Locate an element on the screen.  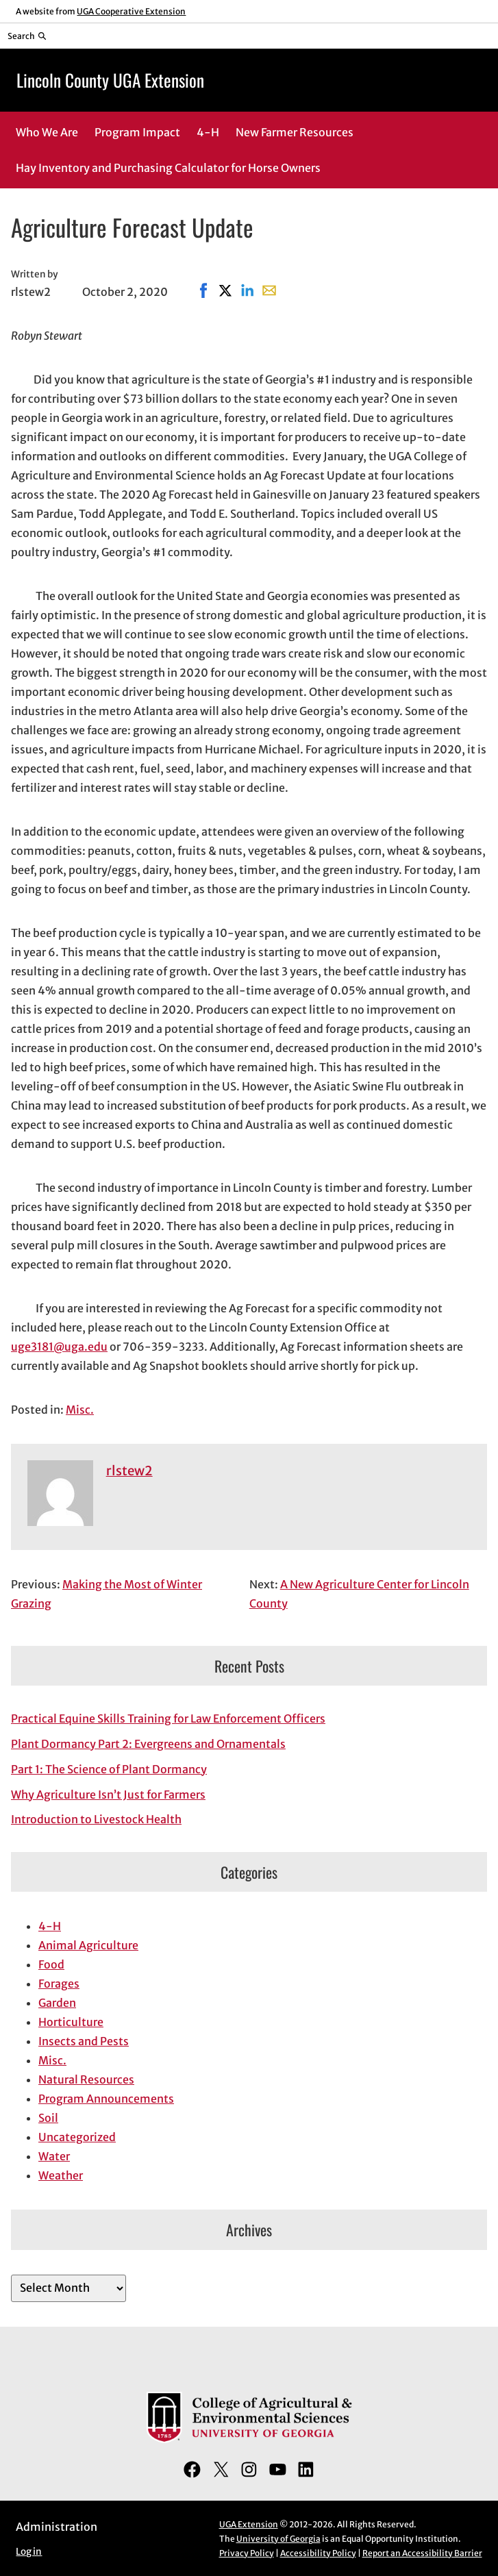
Why Agriculture Isn’t Just for Farmers is located at coordinates (108, 1794).